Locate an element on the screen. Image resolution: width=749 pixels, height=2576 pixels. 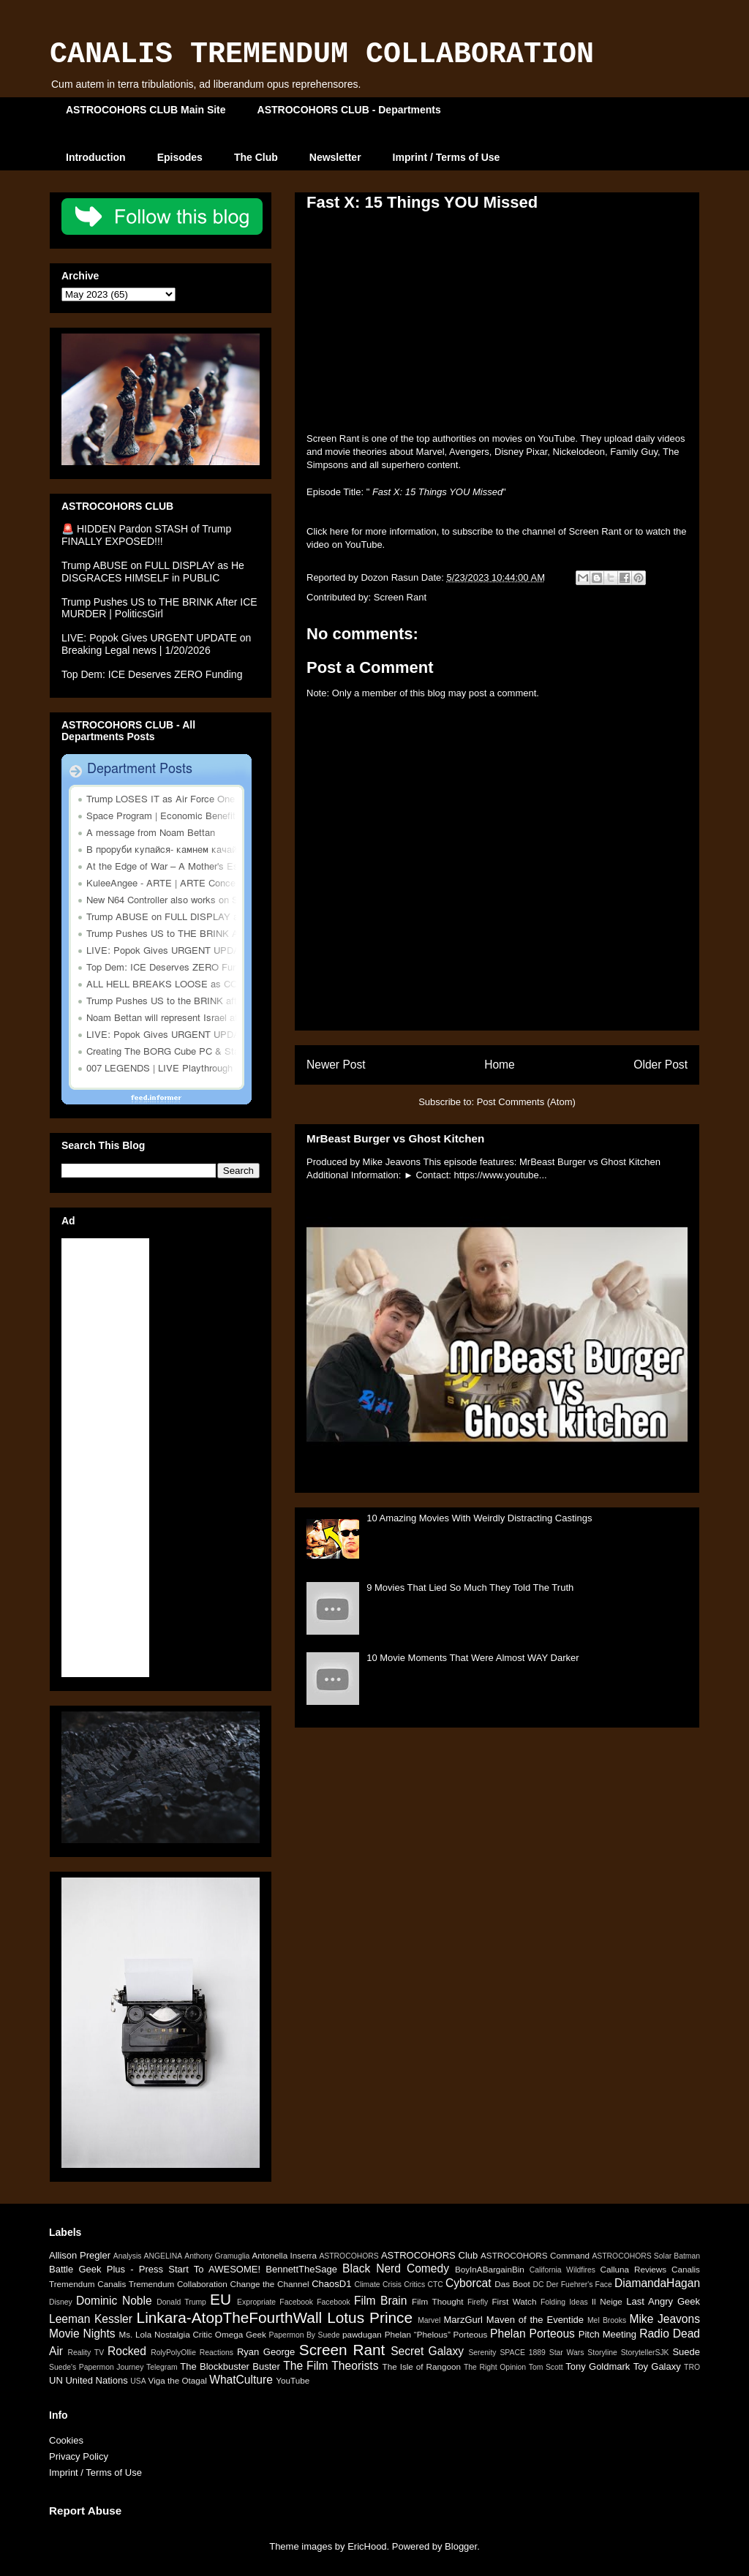
Suede's Papermon Journey is located at coordinates (96, 2367).